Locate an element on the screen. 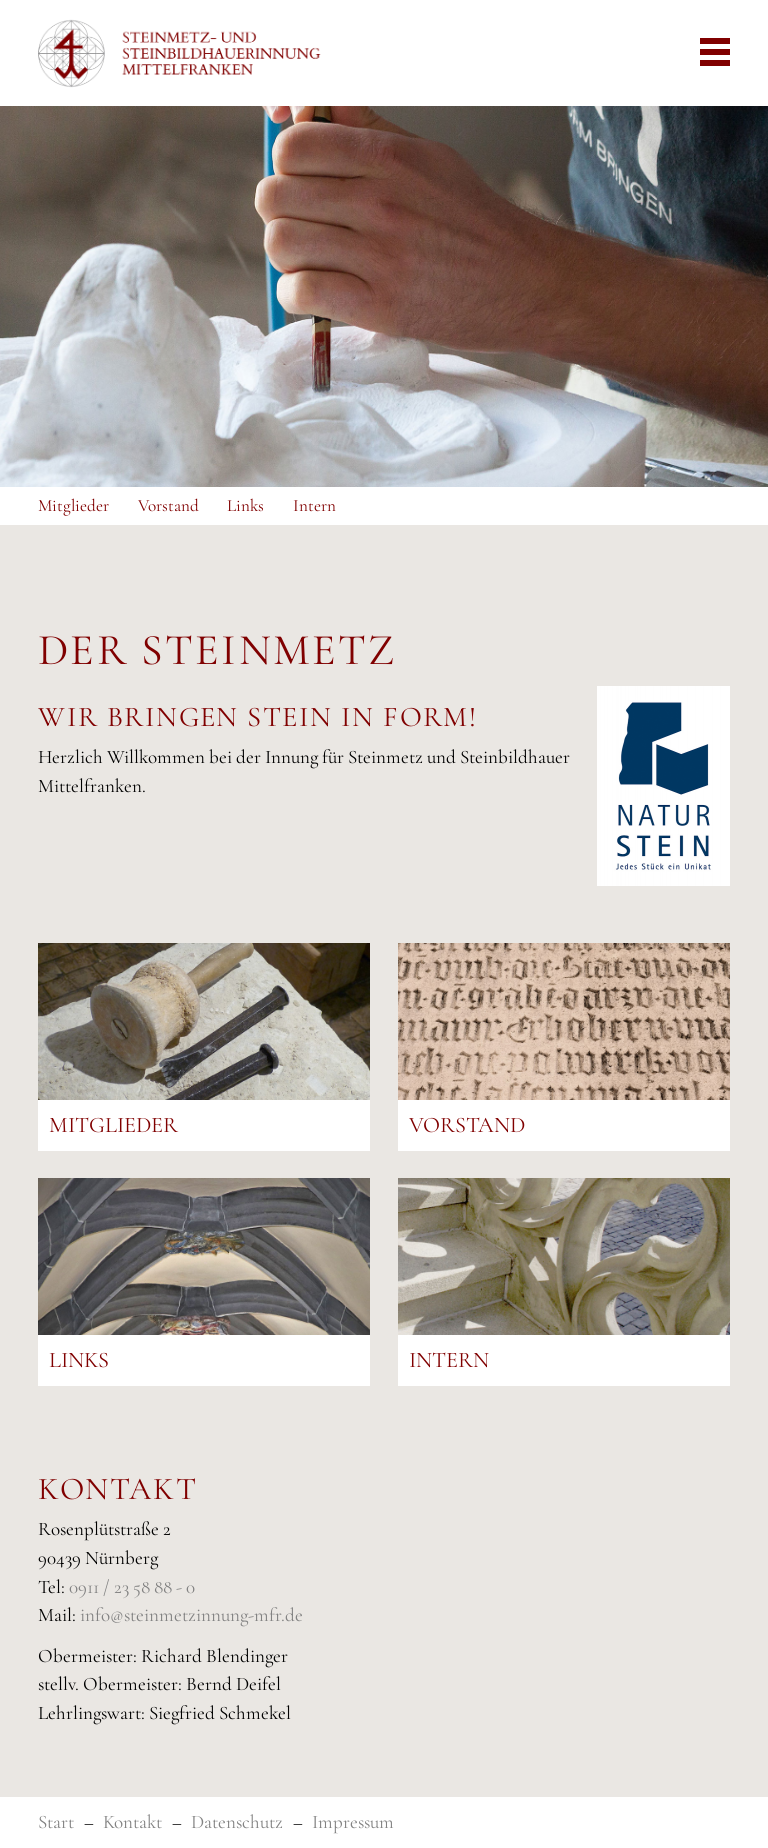 Image resolution: width=768 pixels, height=1848 pixels. Start is located at coordinates (56, 1821).